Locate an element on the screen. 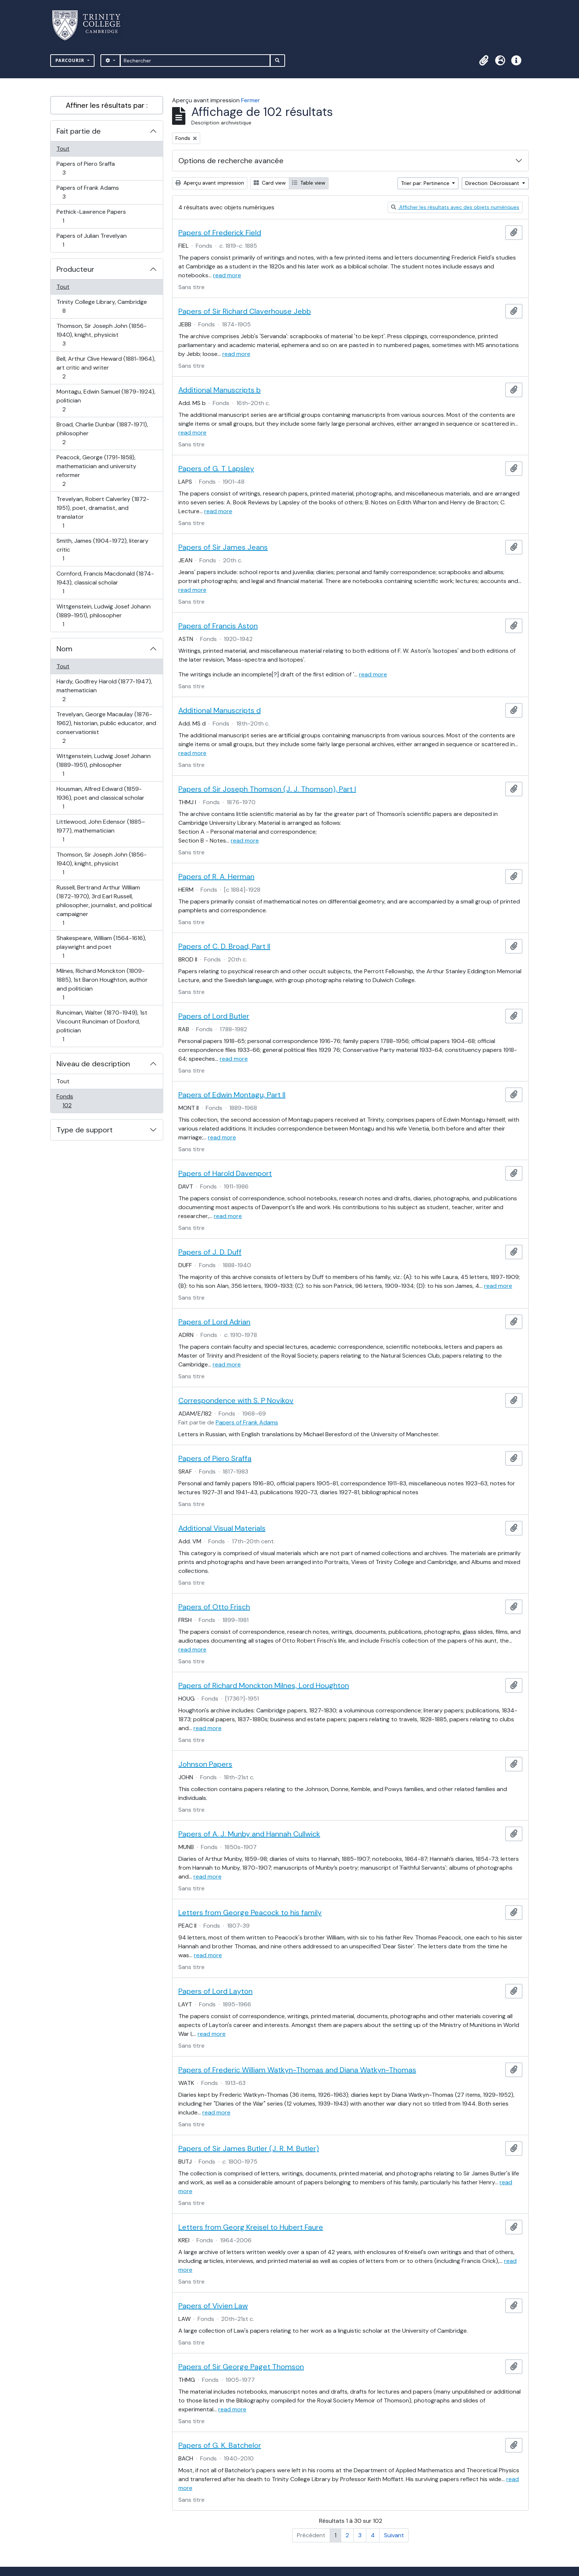 The height and width of the screenshot is (2576, 579). Parcourir is located at coordinates (70, 60).